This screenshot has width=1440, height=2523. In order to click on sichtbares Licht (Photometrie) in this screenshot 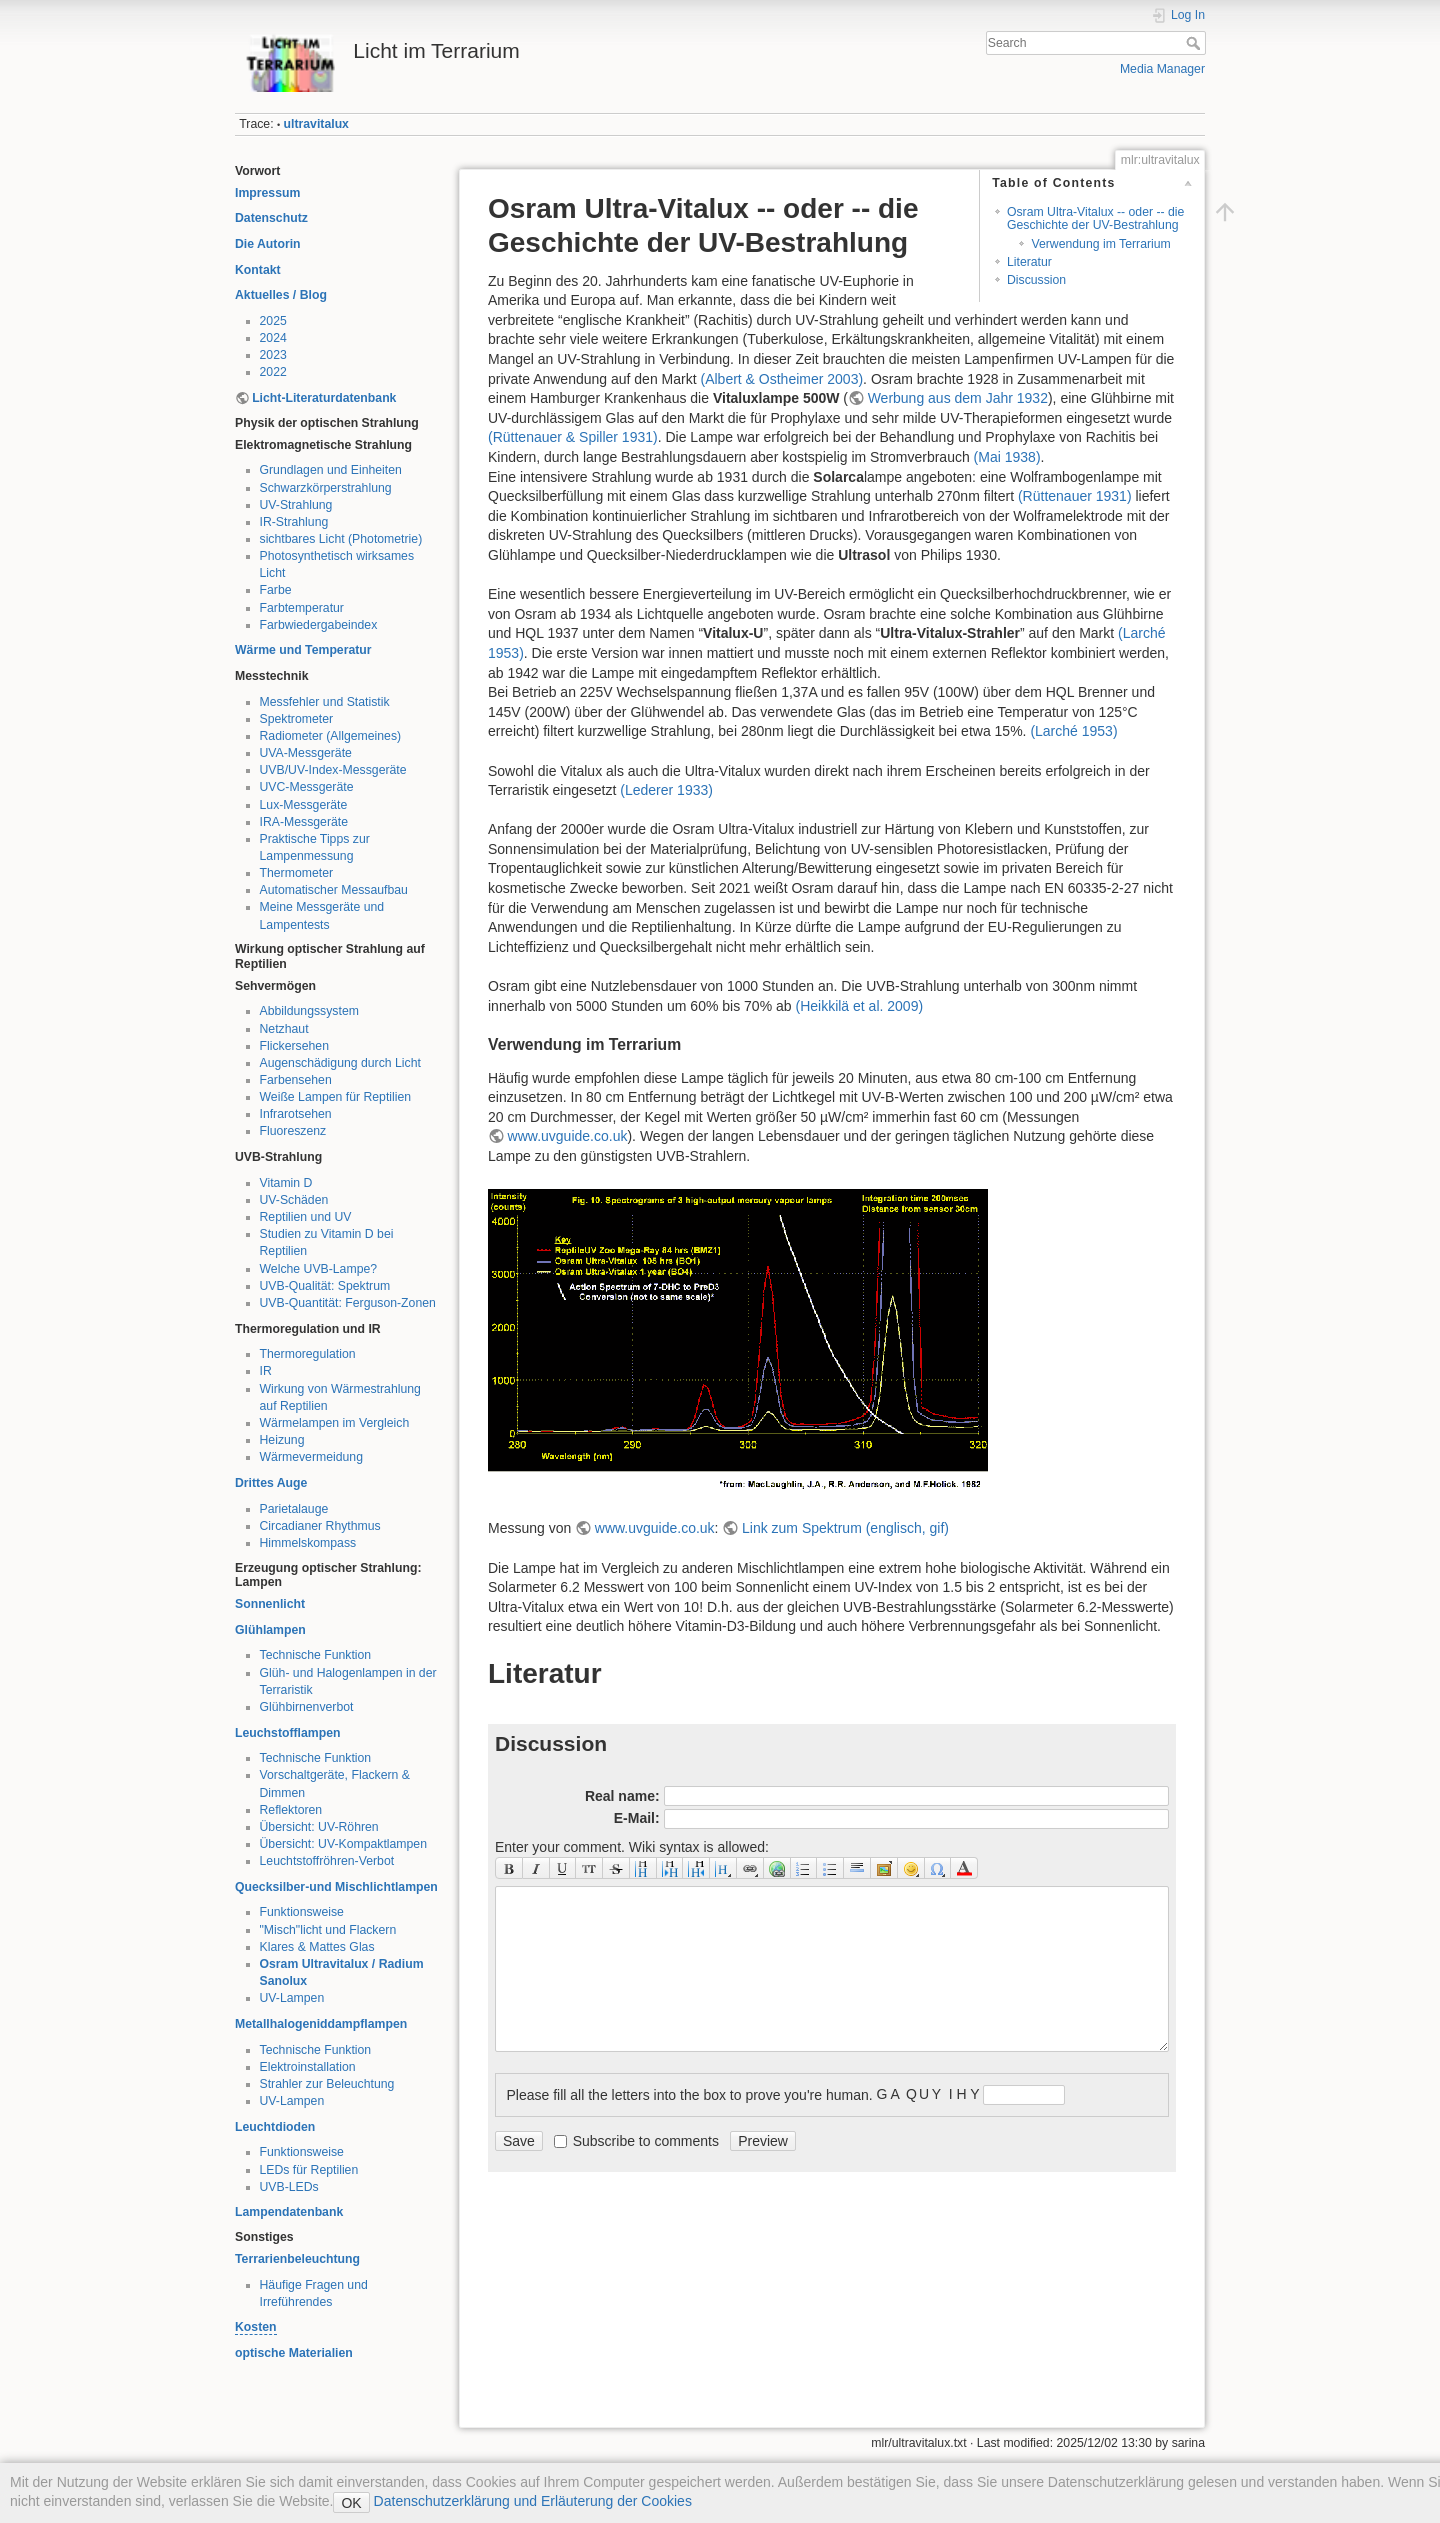, I will do `click(341, 539)`.